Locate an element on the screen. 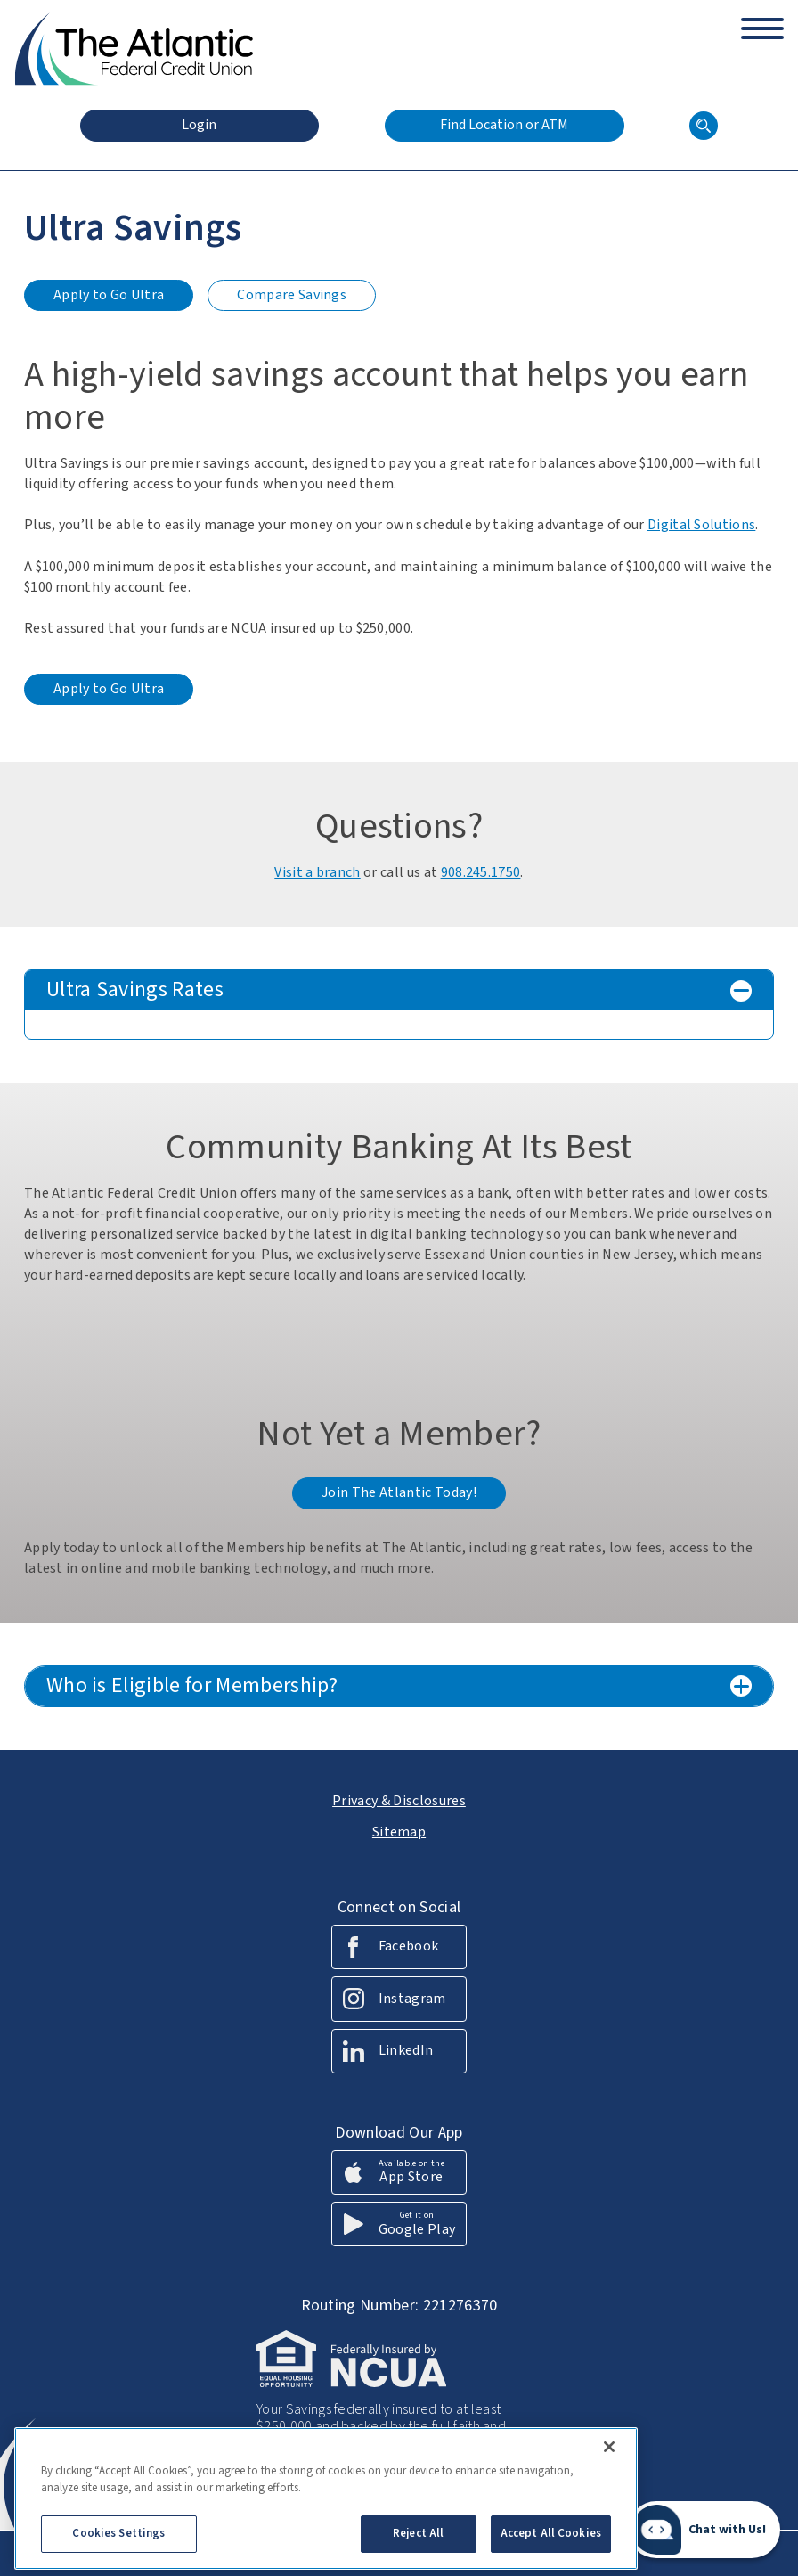  Find Location or ATM is located at coordinates (504, 125).